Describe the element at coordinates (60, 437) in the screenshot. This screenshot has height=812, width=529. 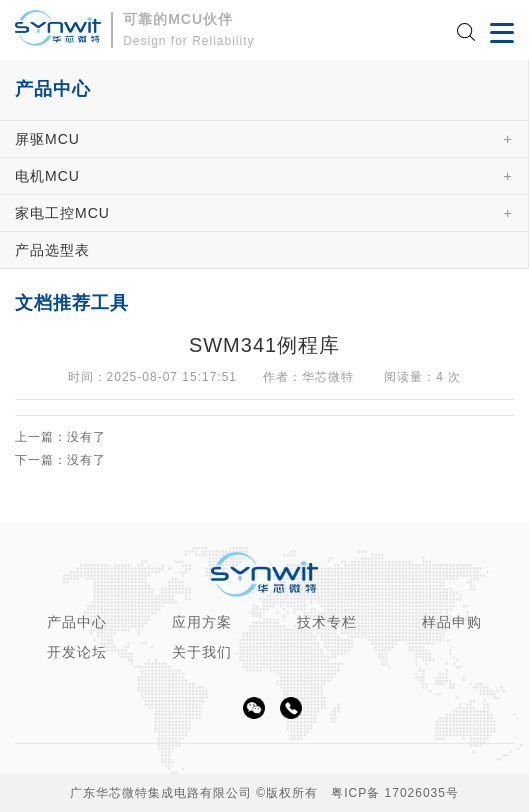
I see `上一篇：没有了` at that location.